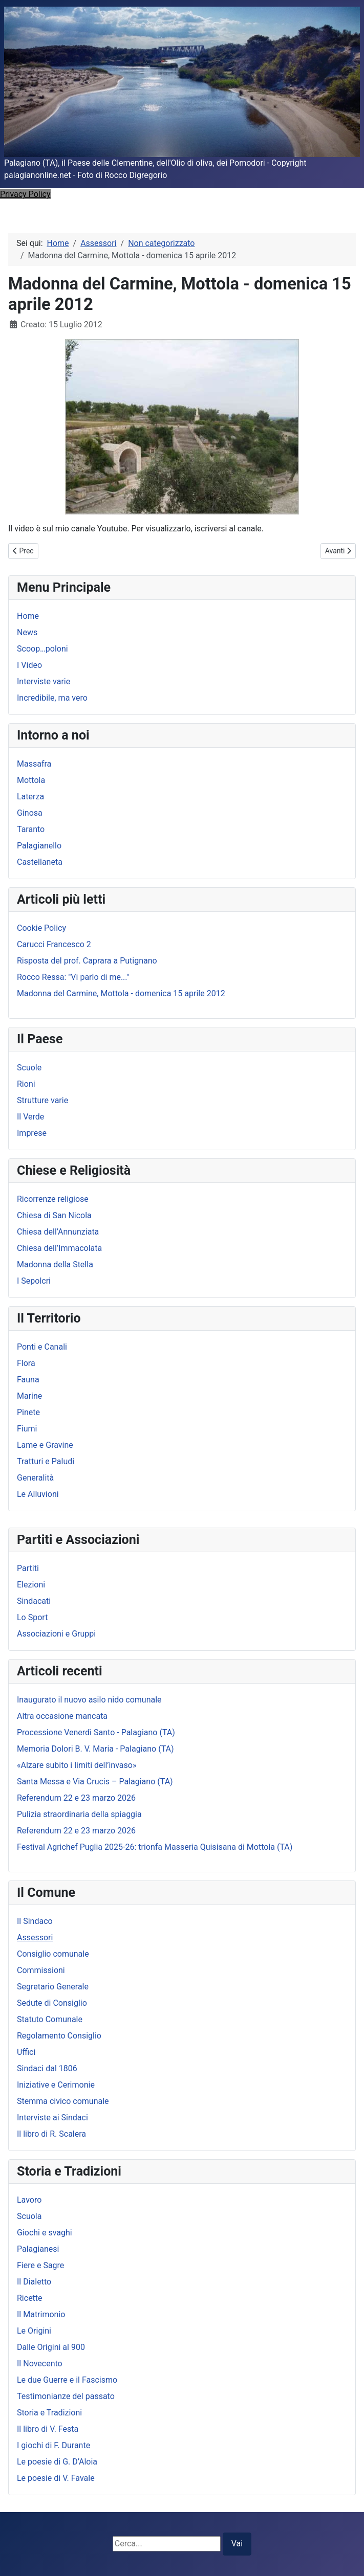  I want to click on Il Sindaco, so click(35, 1921).